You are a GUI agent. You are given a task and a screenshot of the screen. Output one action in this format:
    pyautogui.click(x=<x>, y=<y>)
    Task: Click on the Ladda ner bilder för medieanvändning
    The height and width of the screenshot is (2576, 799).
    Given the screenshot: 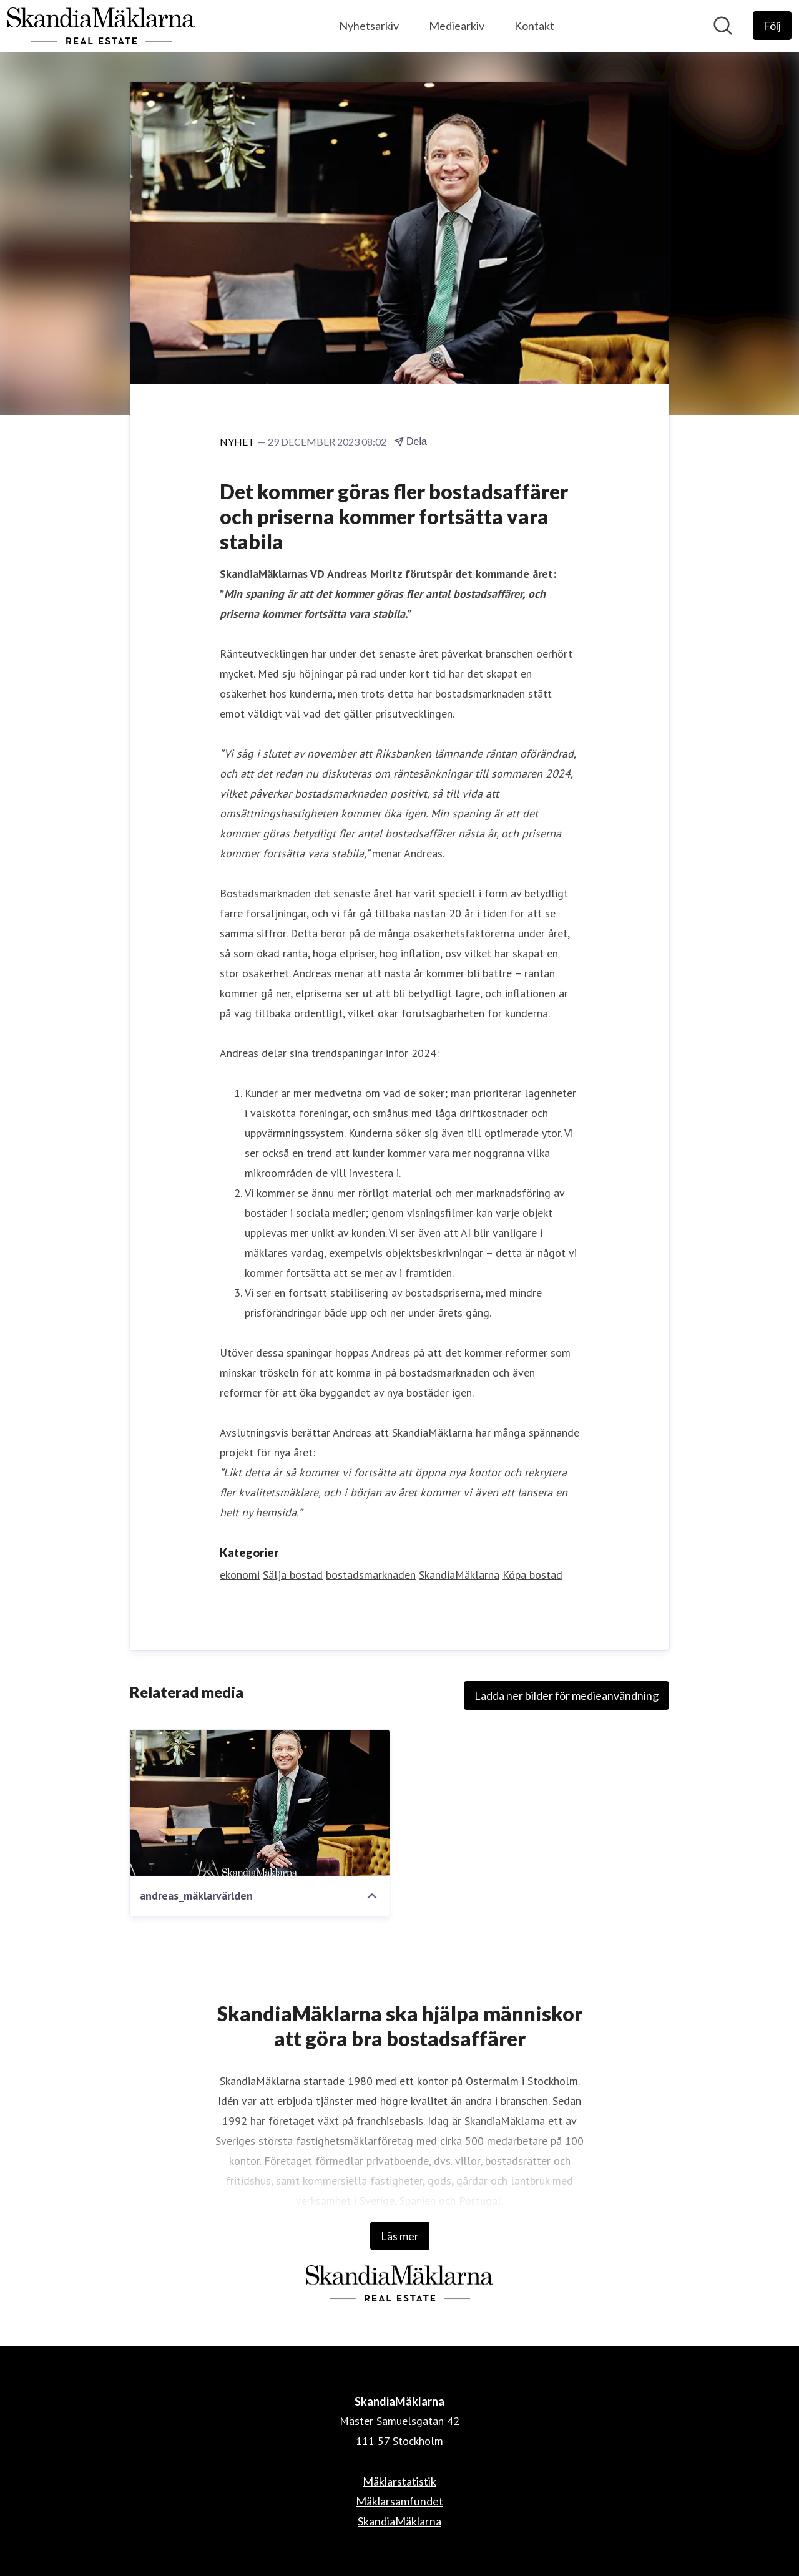 What is the action you would take?
    pyautogui.click(x=566, y=1695)
    